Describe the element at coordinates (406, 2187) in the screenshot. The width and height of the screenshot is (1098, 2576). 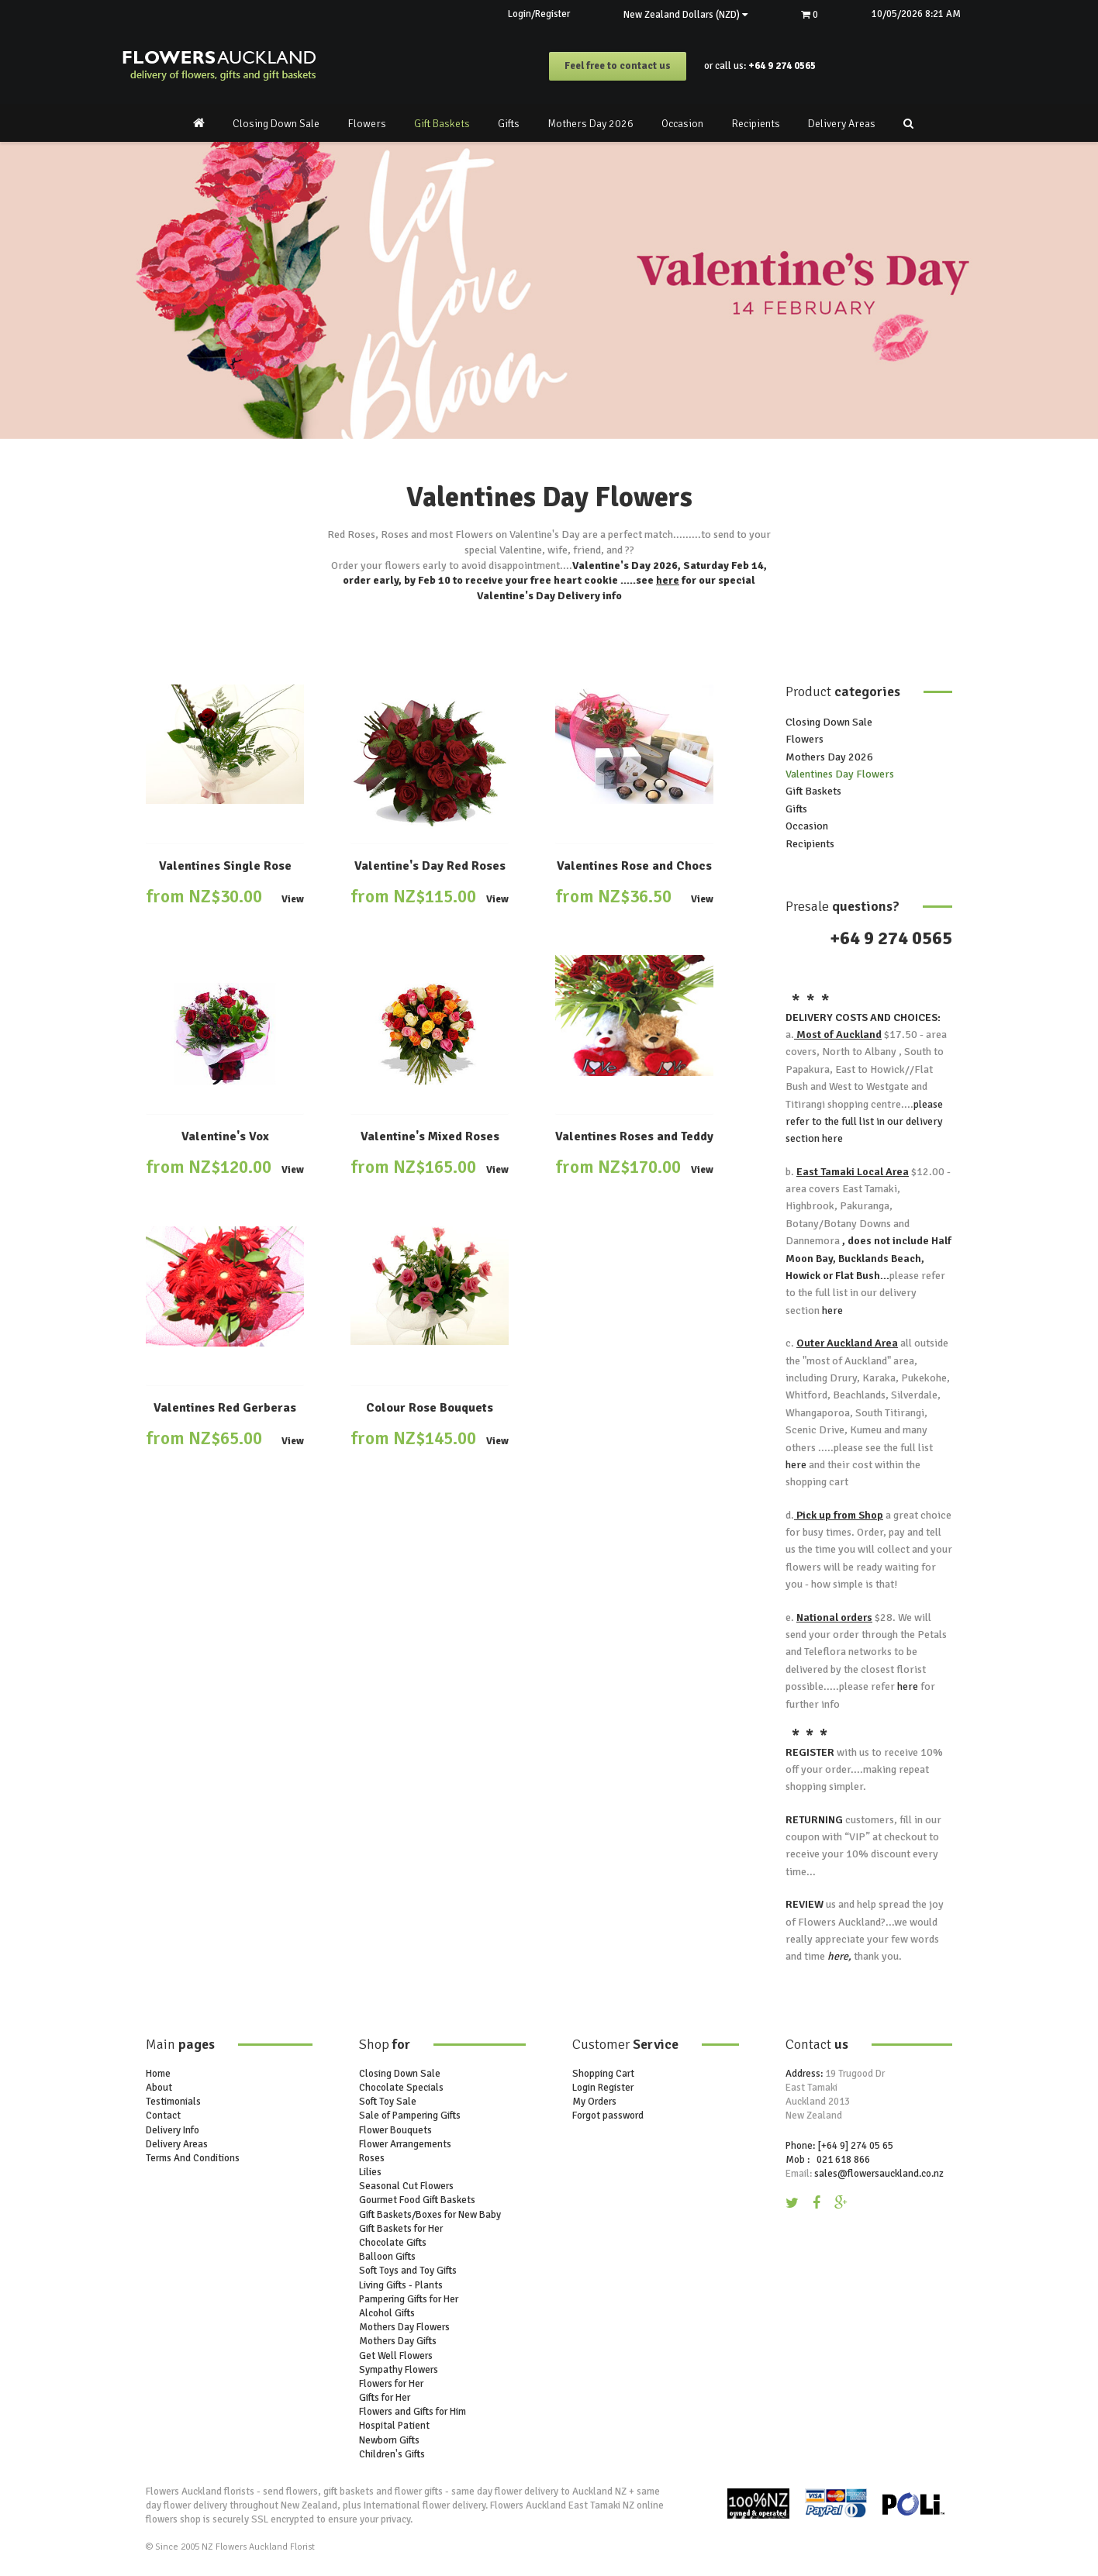
I see `Seasonal Cut Flowers` at that location.